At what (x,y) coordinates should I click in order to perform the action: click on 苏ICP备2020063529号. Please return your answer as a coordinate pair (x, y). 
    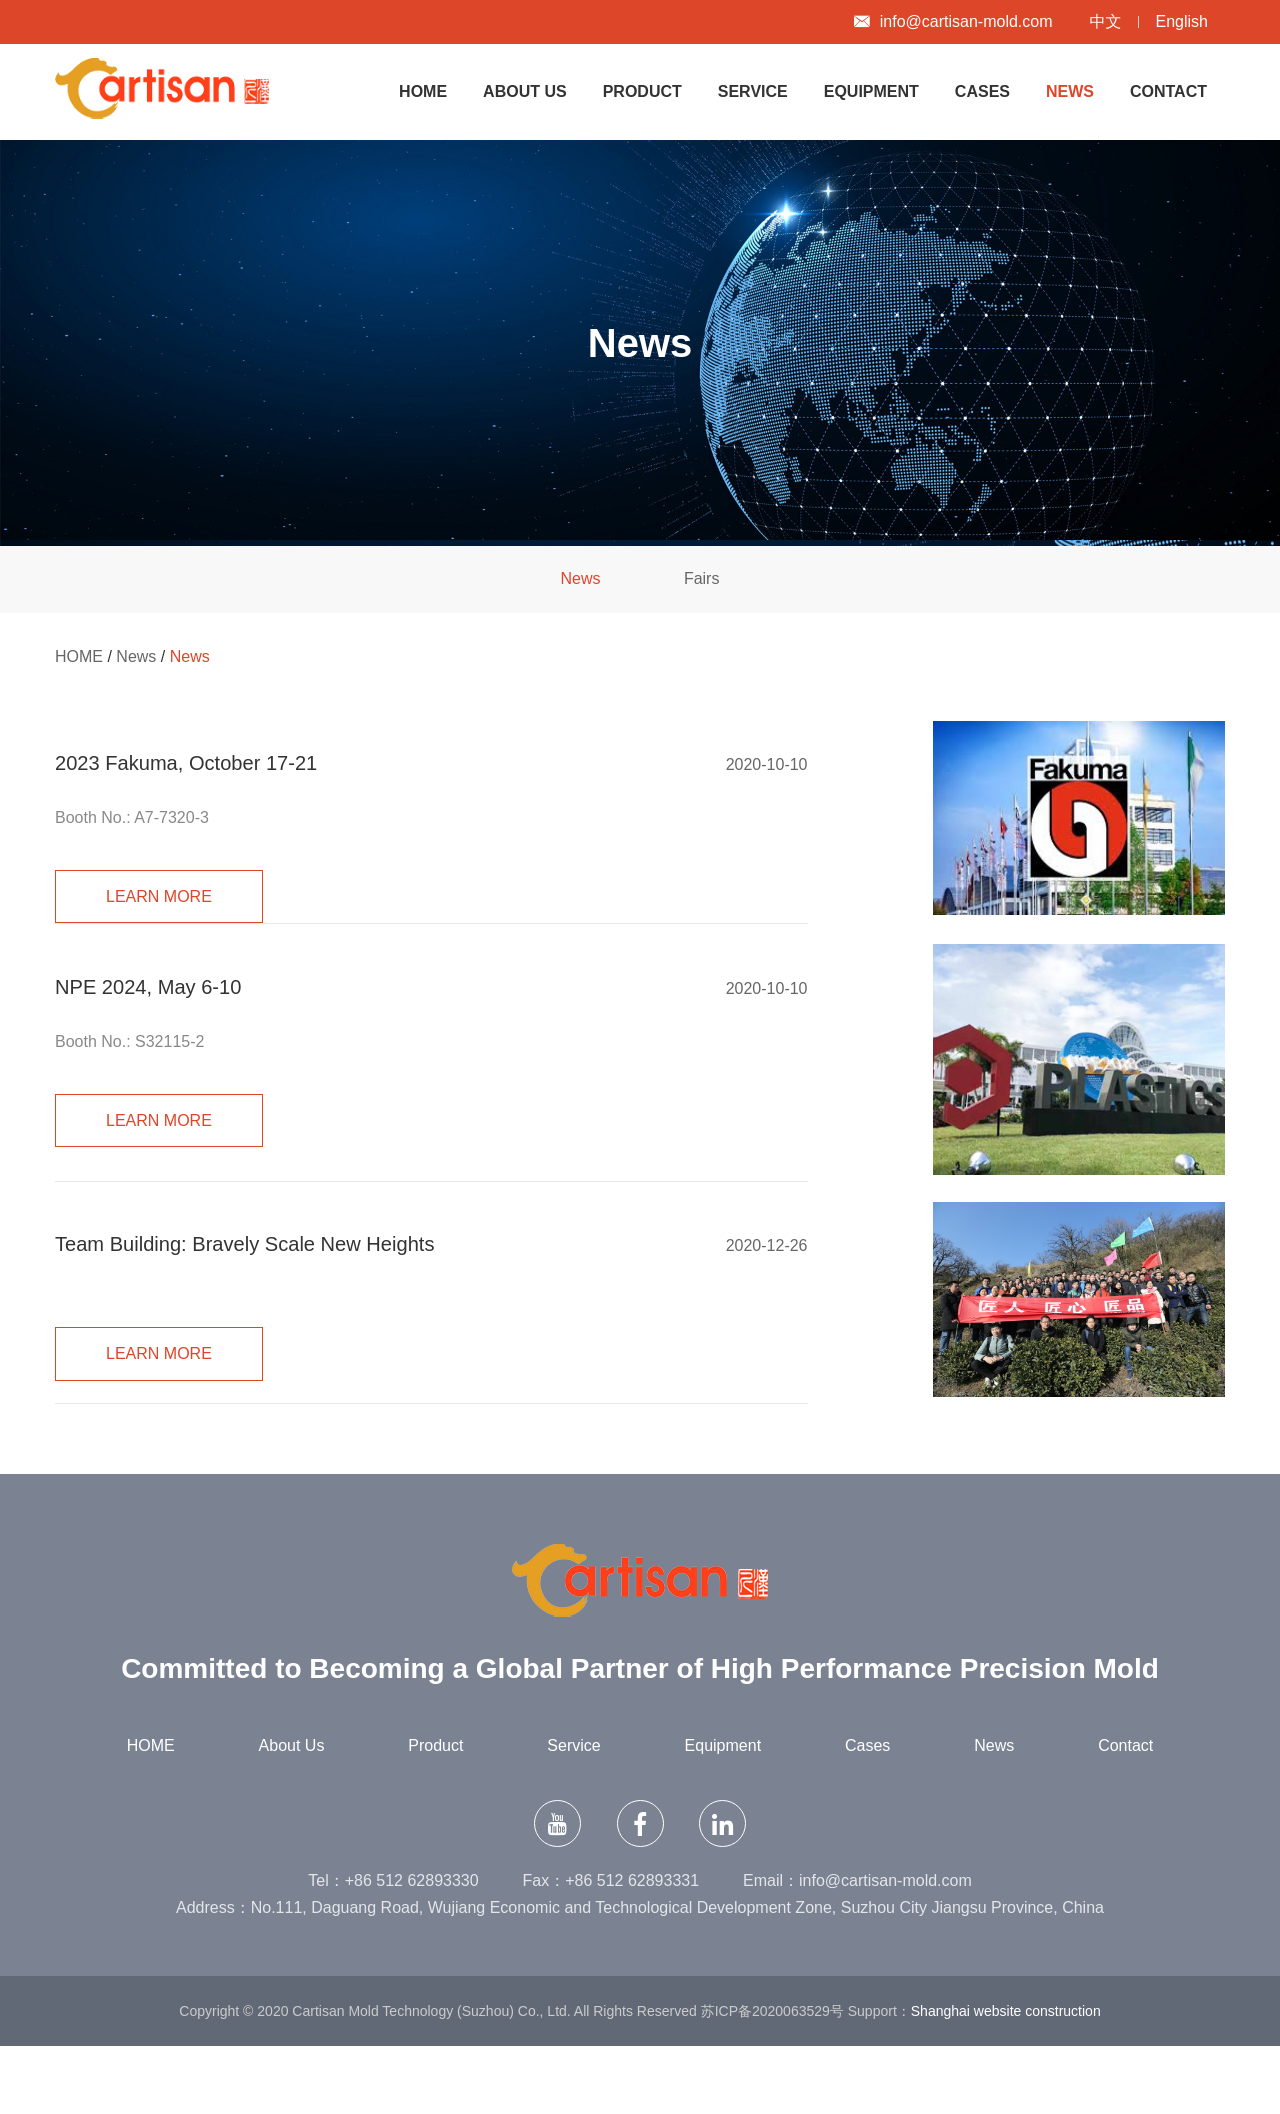
    Looking at the image, I should click on (772, 2079).